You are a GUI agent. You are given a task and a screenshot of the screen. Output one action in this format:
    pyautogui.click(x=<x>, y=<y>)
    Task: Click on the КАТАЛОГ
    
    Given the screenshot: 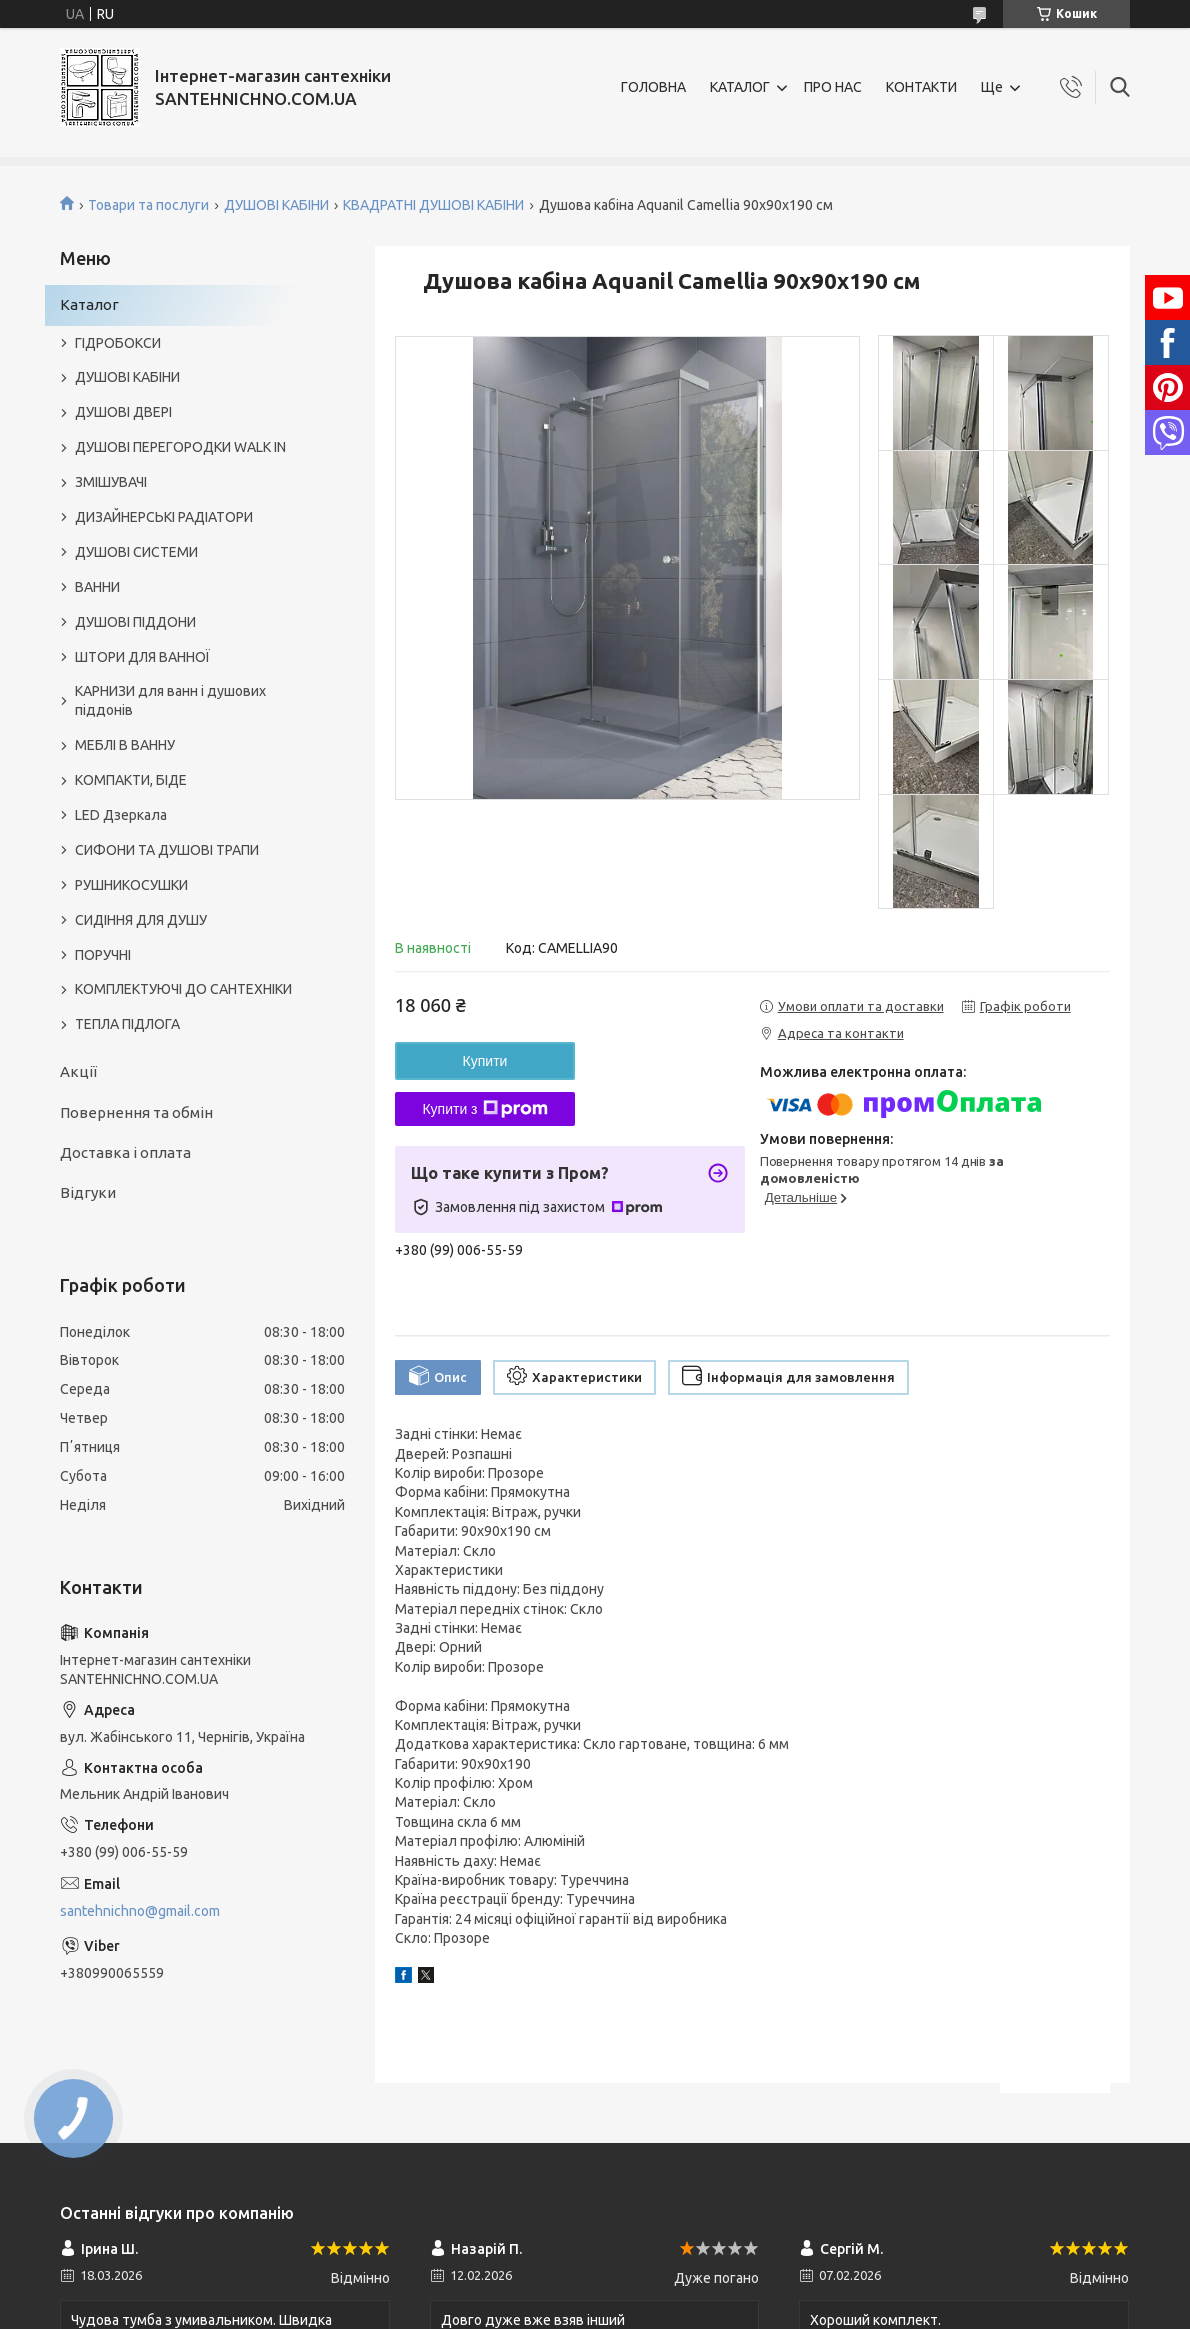 What is the action you would take?
    pyautogui.click(x=740, y=87)
    